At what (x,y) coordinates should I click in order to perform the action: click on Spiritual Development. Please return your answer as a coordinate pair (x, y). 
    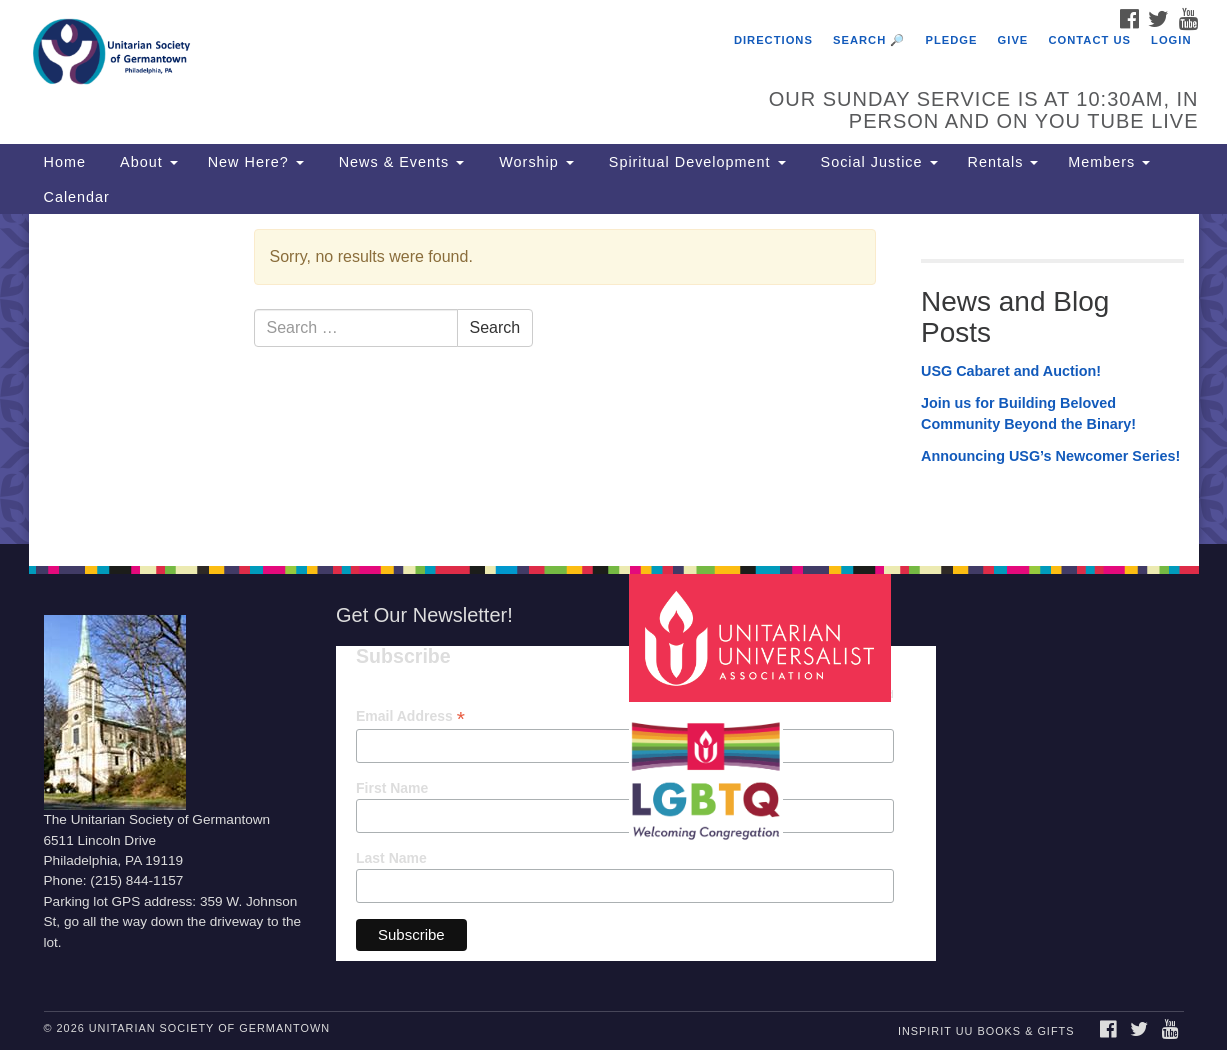
    Looking at the image, I should click on (695, 162).